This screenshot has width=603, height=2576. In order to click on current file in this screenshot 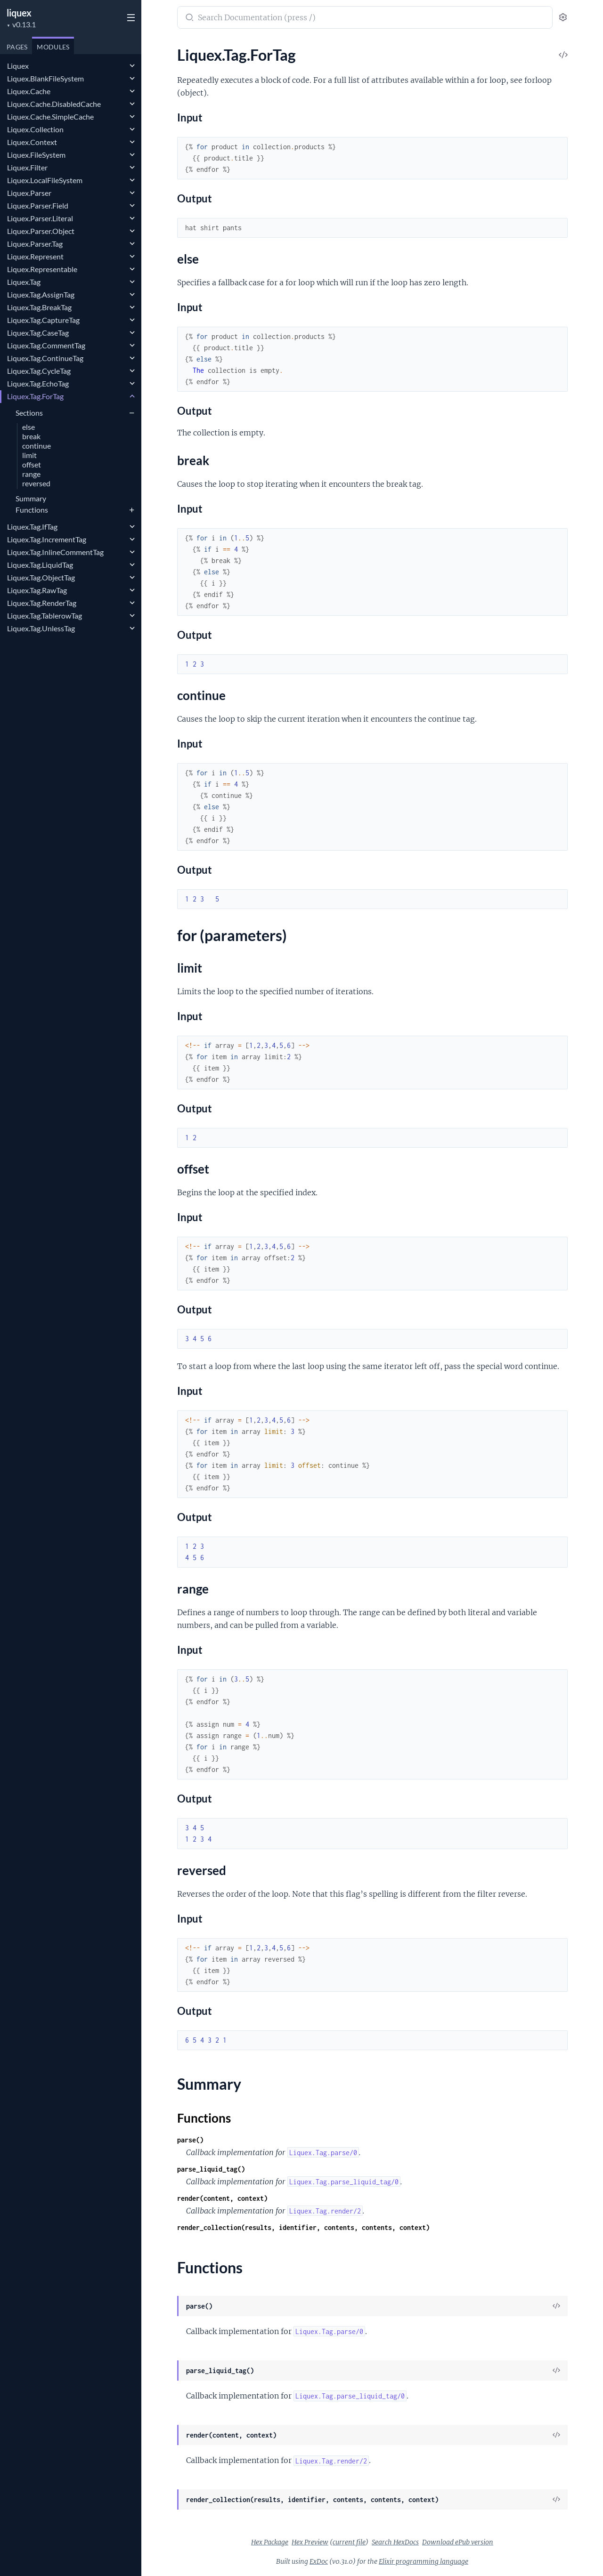, I will do `click(349, 2542)`.